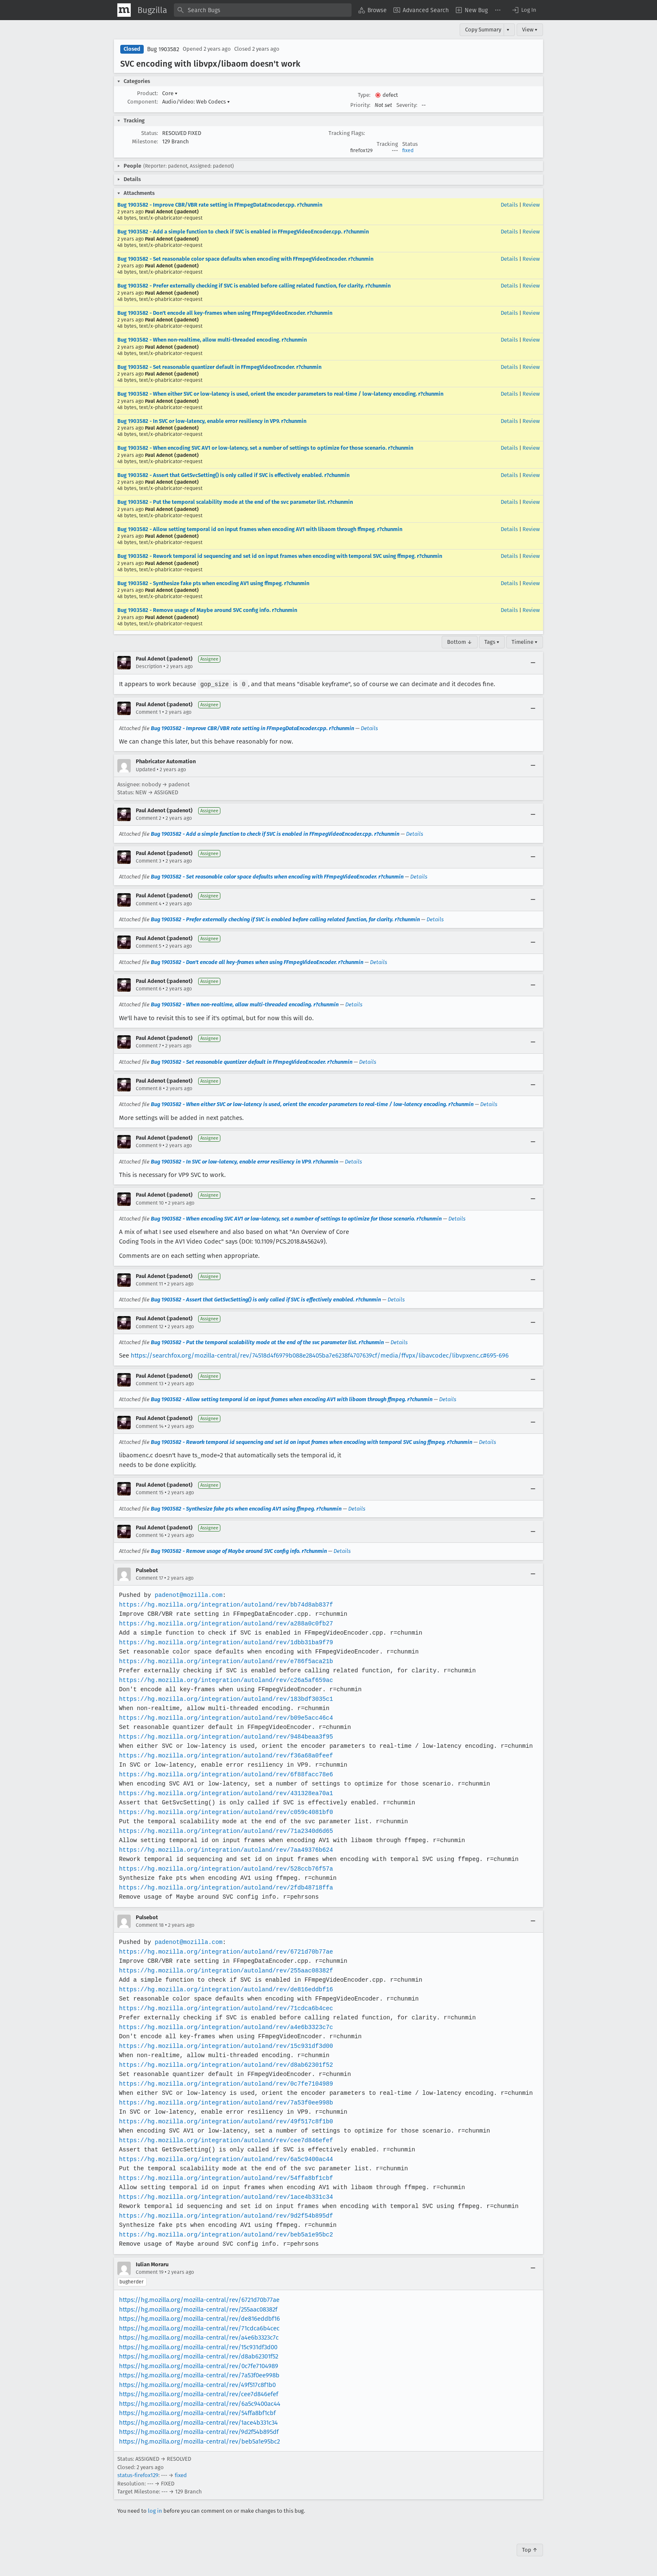 The height and width of the screenshot is (2576, 657). I want to click on Comment 7, so click(148, 1045).